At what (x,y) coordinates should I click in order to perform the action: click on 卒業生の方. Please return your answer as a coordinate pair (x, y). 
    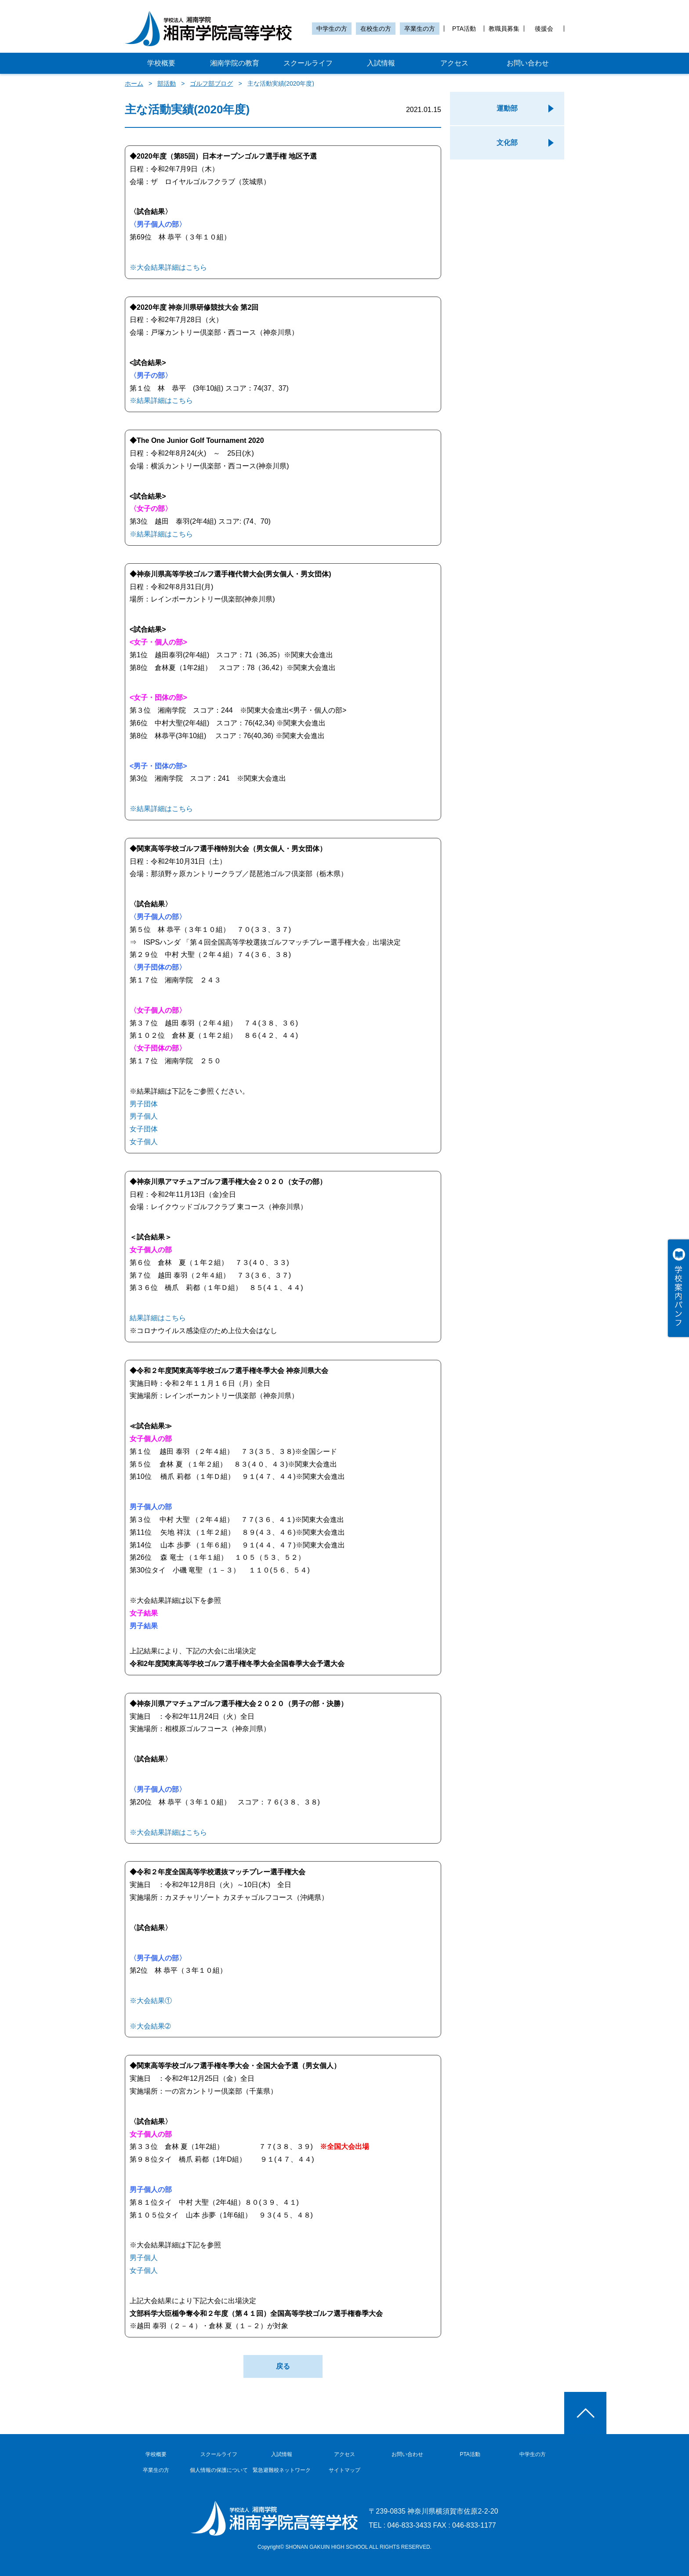
    Looking at the image, I should click on (419, 28).